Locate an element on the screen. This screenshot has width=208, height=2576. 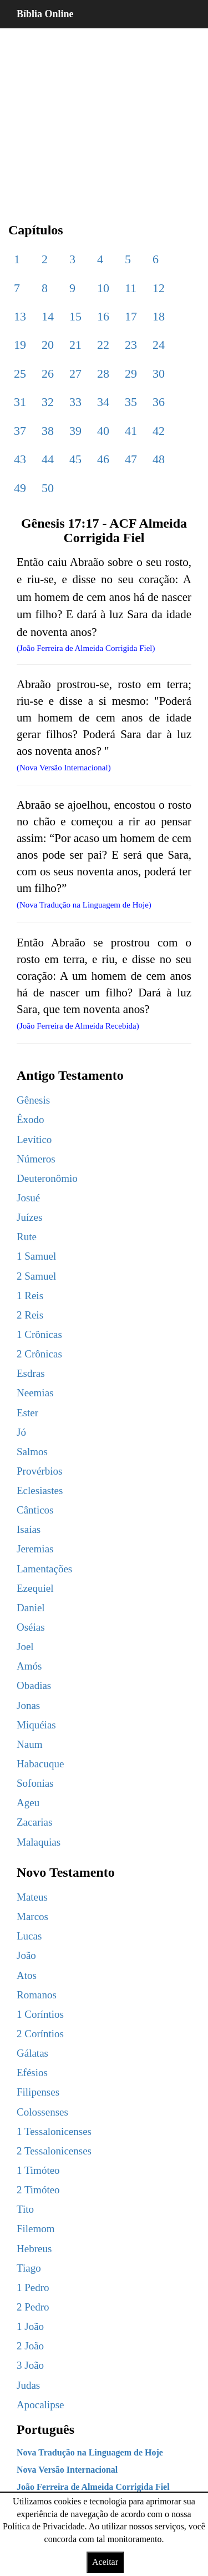
50 is located at coordinates (48, 488).